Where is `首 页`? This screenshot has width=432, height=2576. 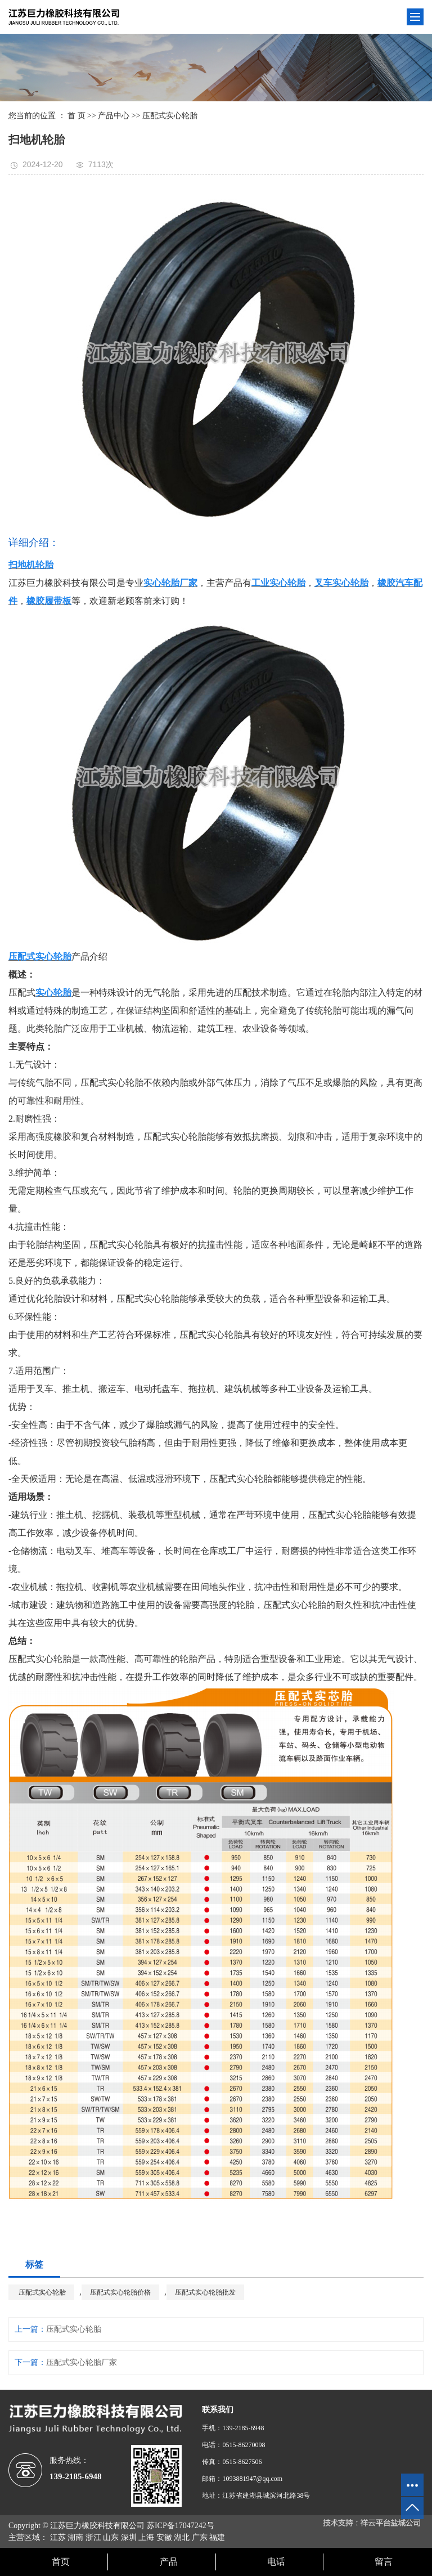 首 页 is located at coordinates (77, 115).